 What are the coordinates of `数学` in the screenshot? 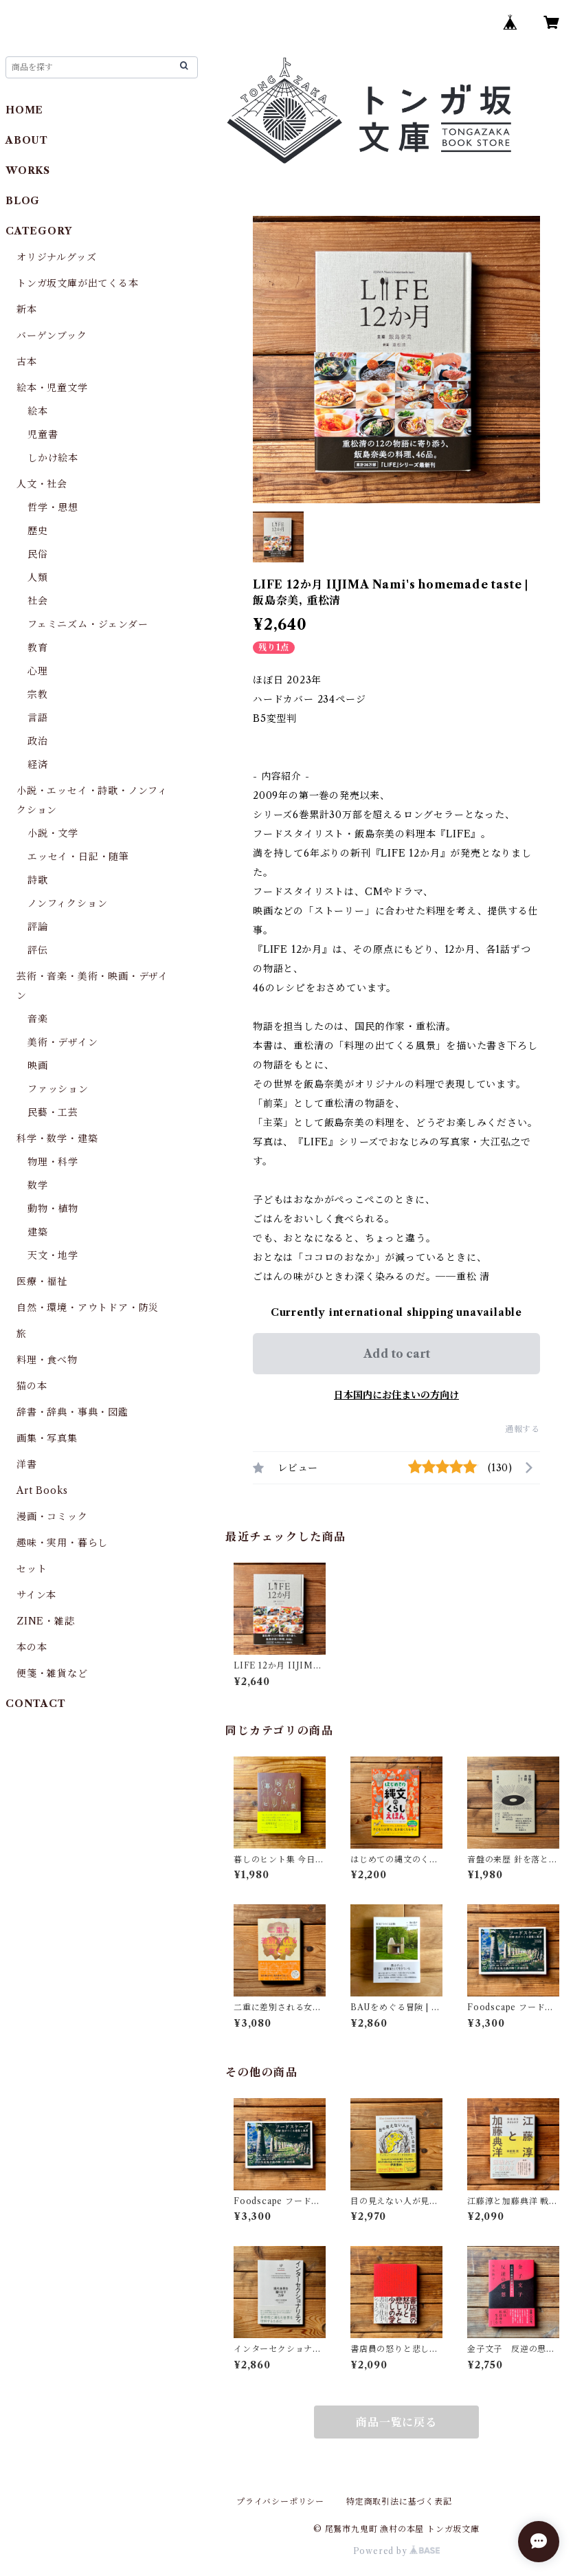 It's located at (37, 1185).